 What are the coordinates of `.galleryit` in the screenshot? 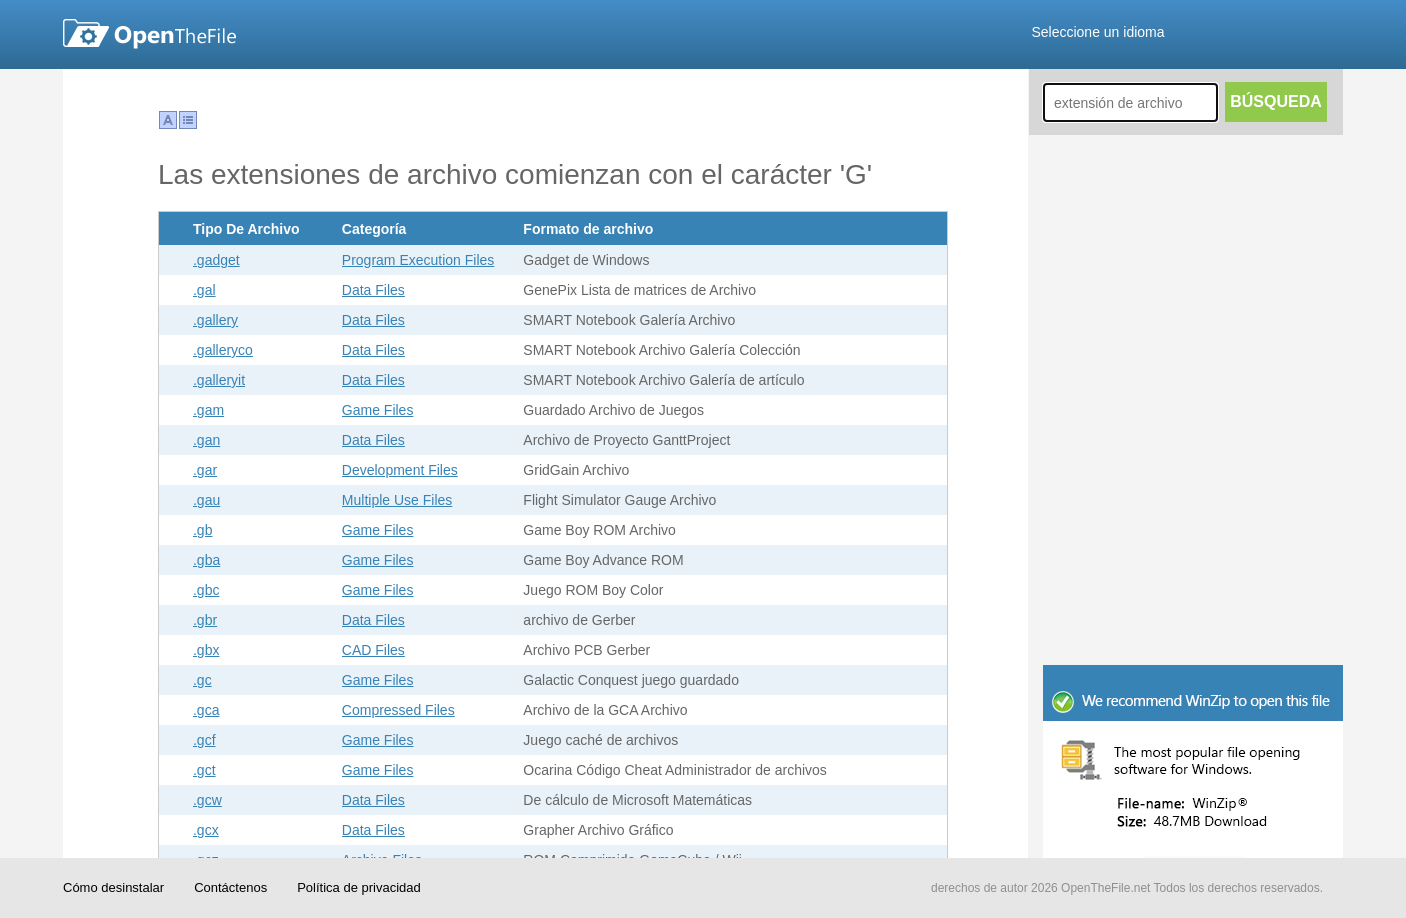 It's located at (219, 380).